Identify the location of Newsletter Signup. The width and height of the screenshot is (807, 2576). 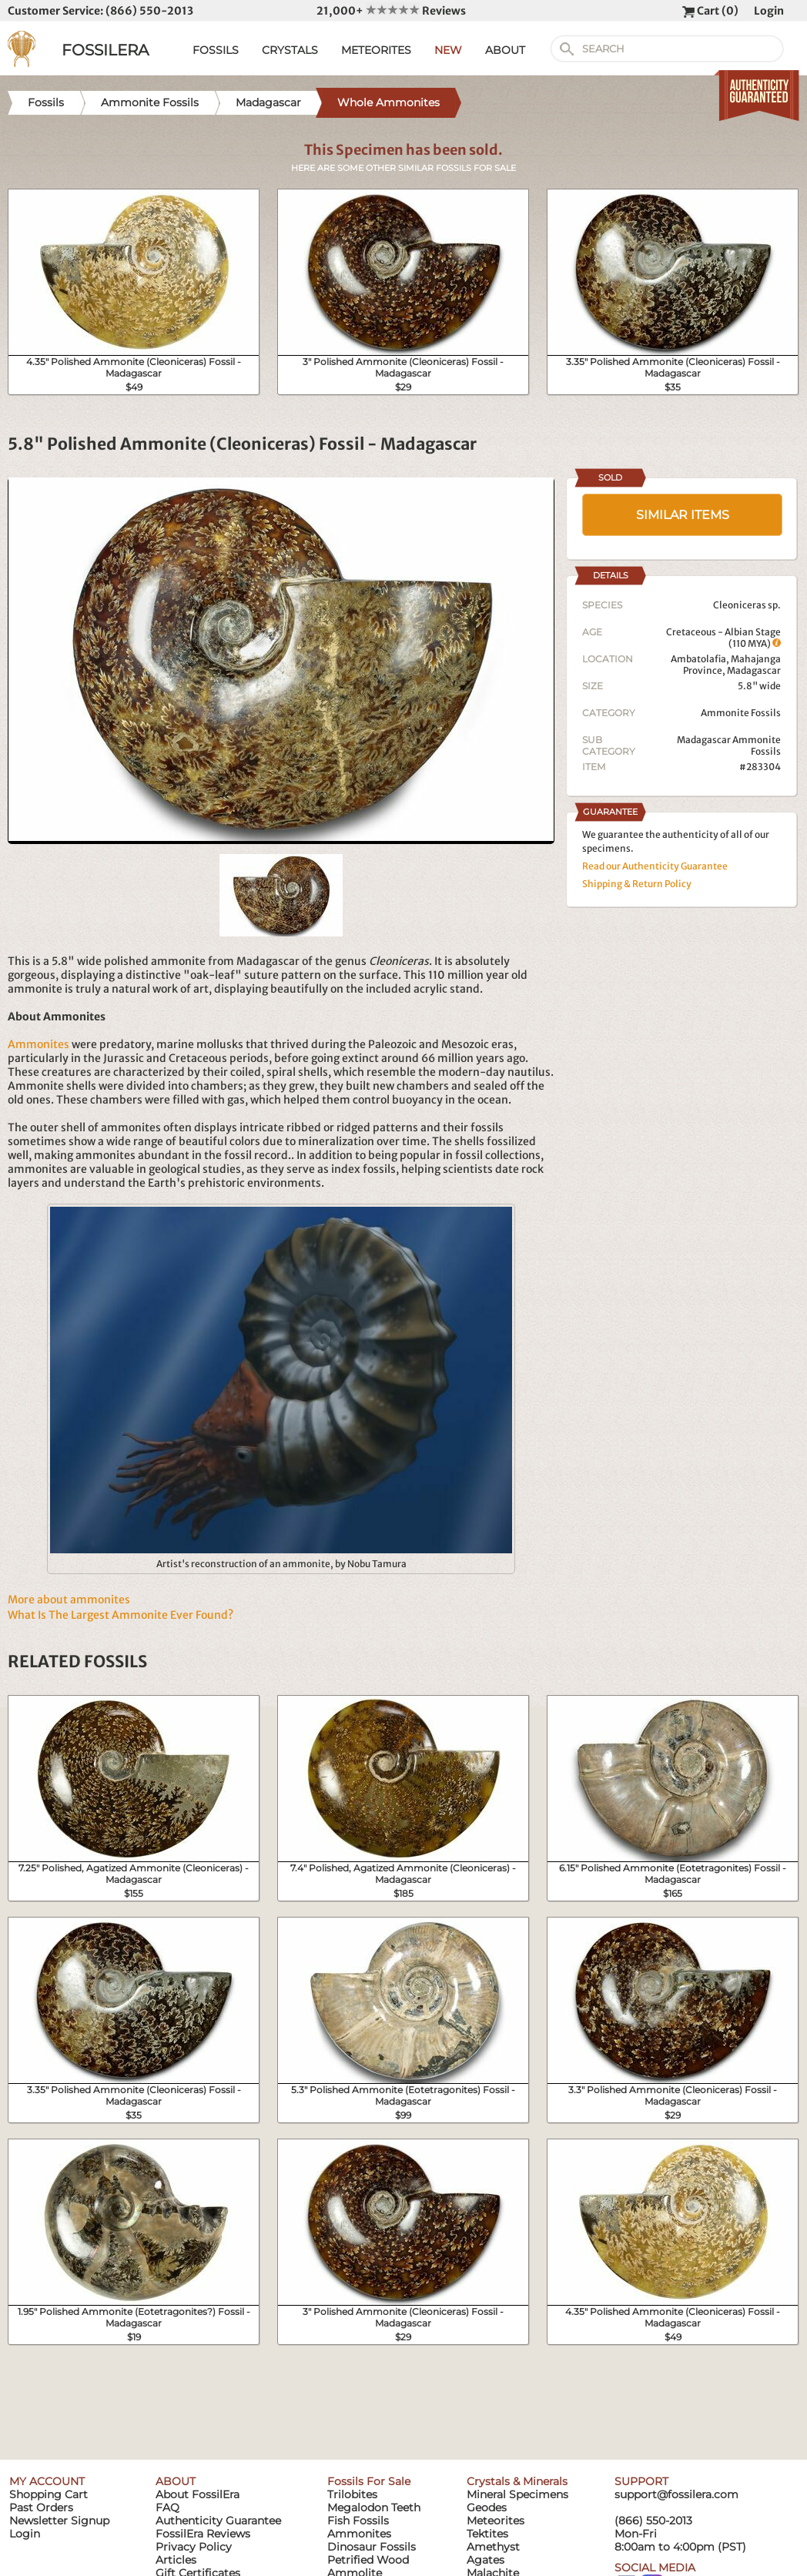
(59, 2520).